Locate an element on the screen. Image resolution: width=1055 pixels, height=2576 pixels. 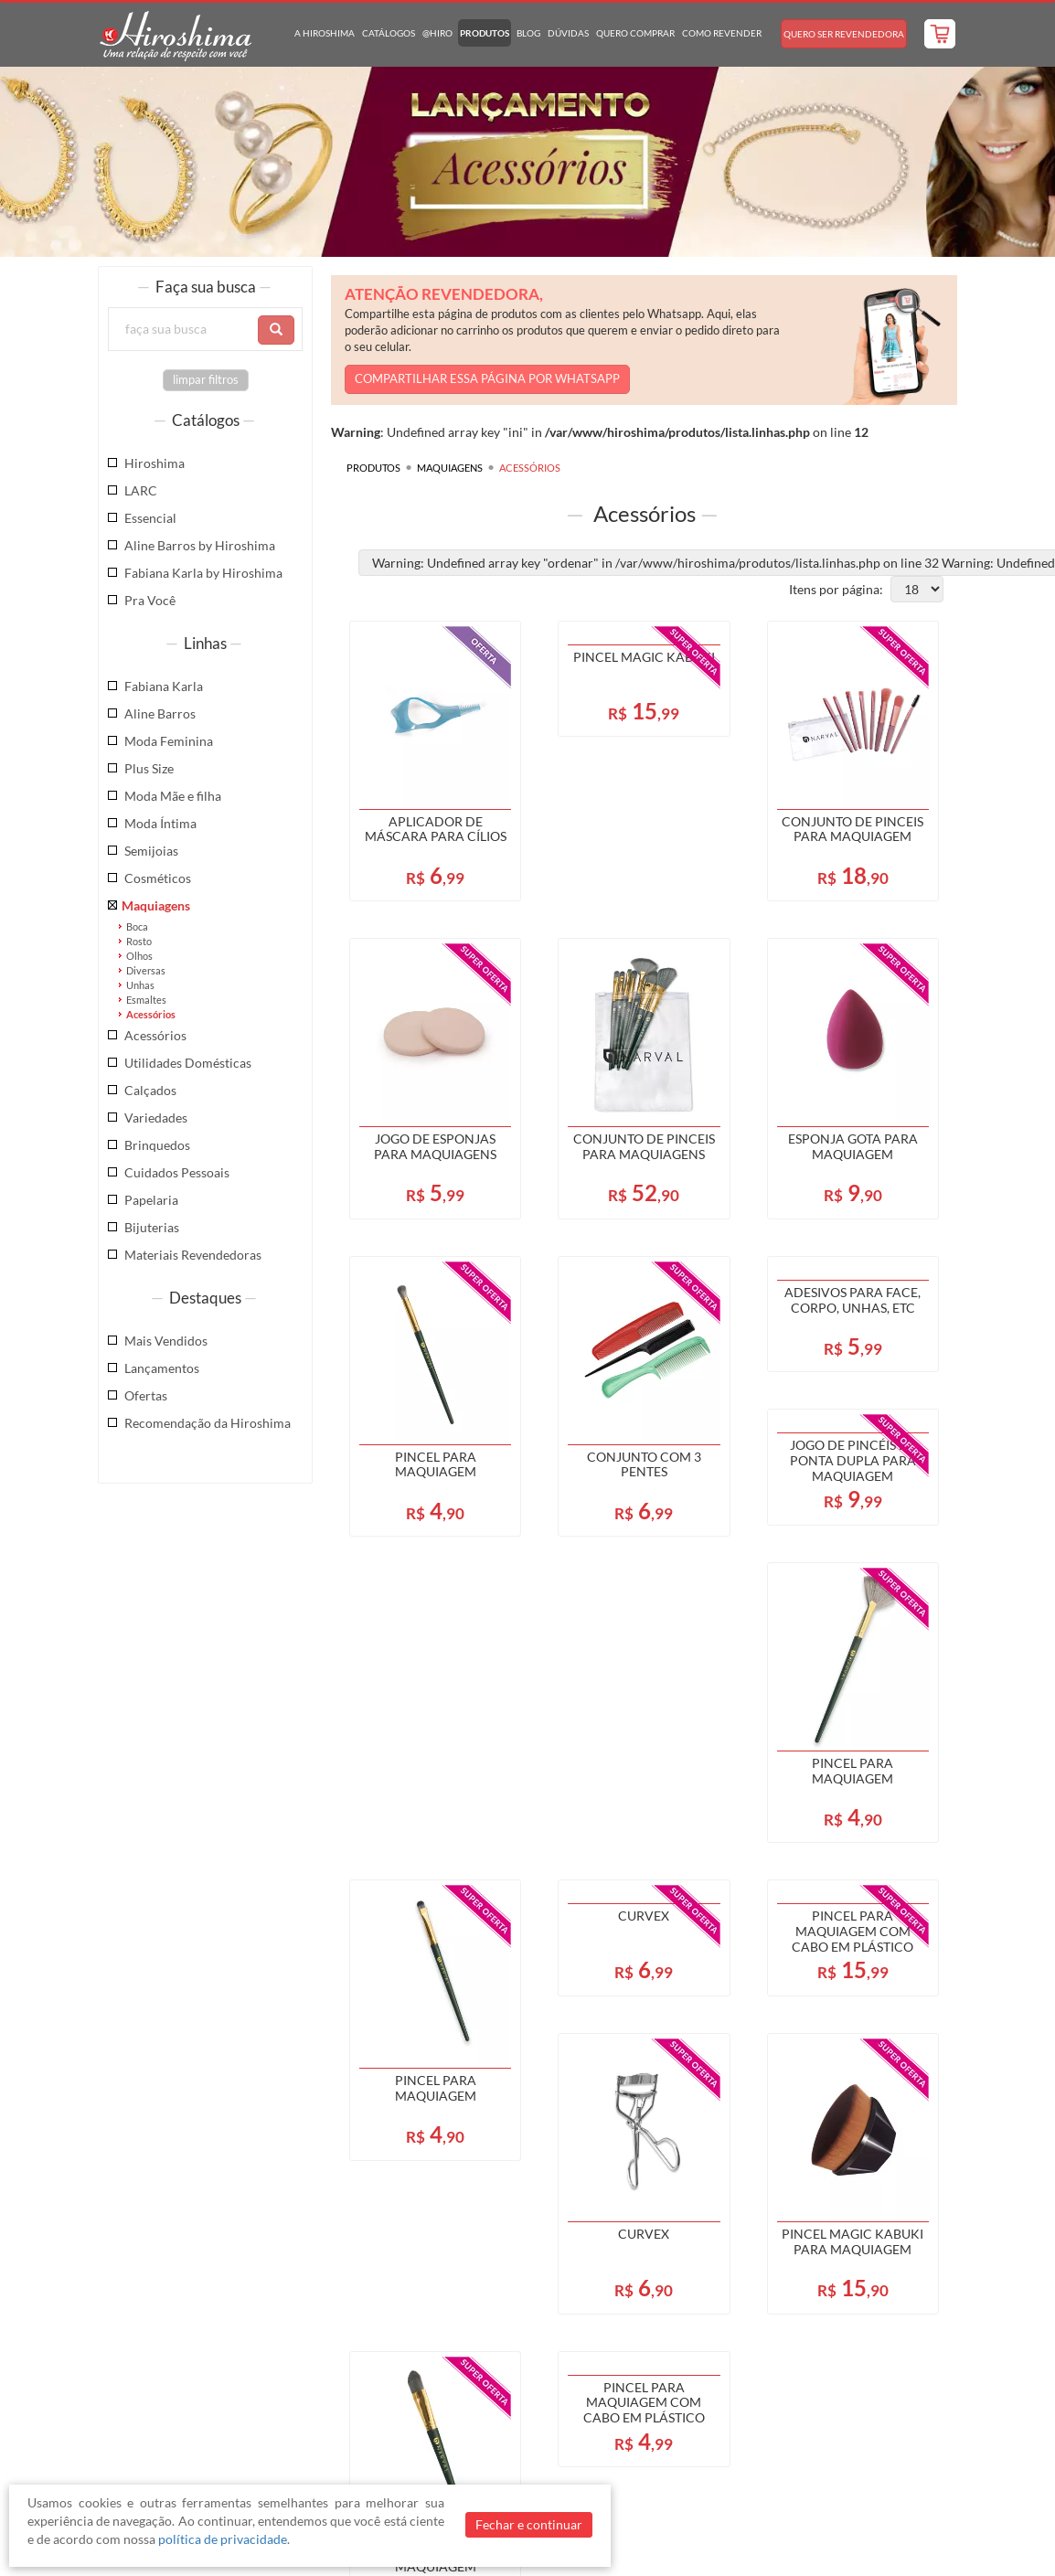
Dúvidas is located at coordinates (568, 32).